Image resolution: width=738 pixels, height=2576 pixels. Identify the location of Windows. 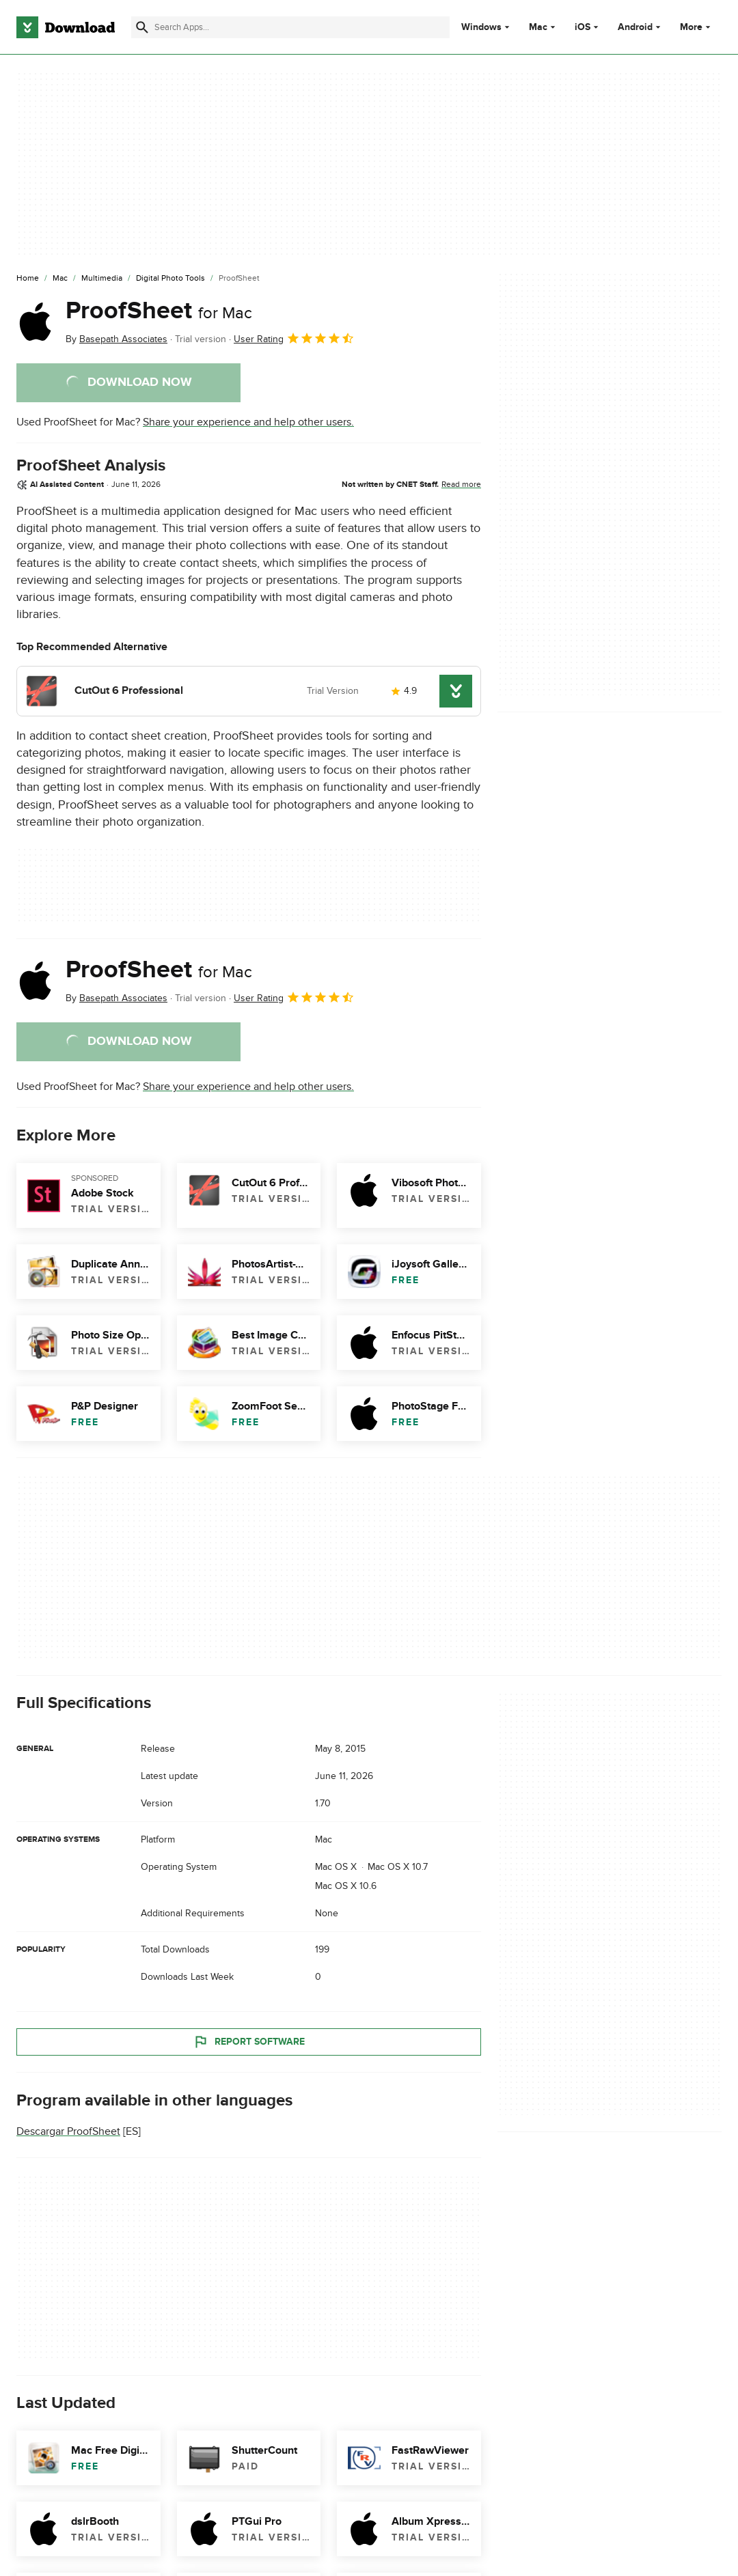
(481, 27).